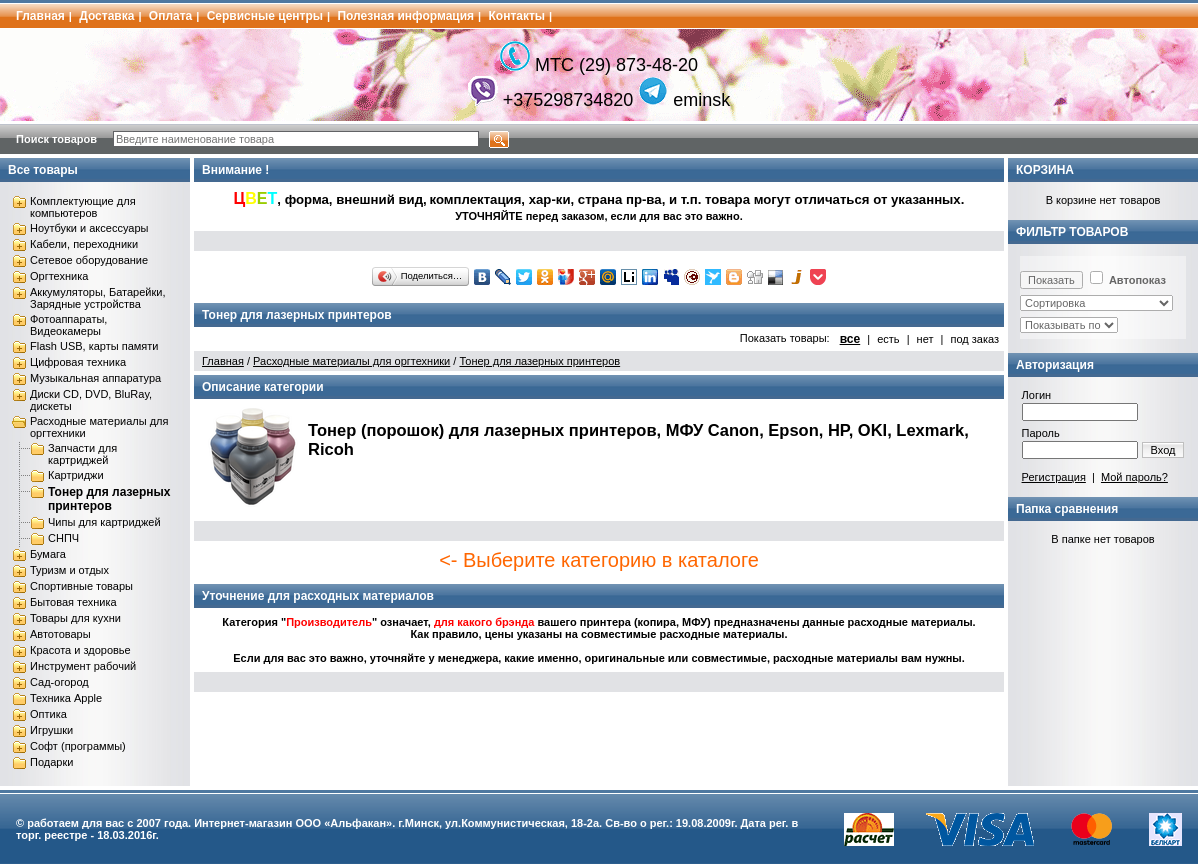 Image resolution: width=1198 pixels, height=864 pixels. Describe the element at coordinates (48, 714) in the screenshot. I see `Оптика` at that location.